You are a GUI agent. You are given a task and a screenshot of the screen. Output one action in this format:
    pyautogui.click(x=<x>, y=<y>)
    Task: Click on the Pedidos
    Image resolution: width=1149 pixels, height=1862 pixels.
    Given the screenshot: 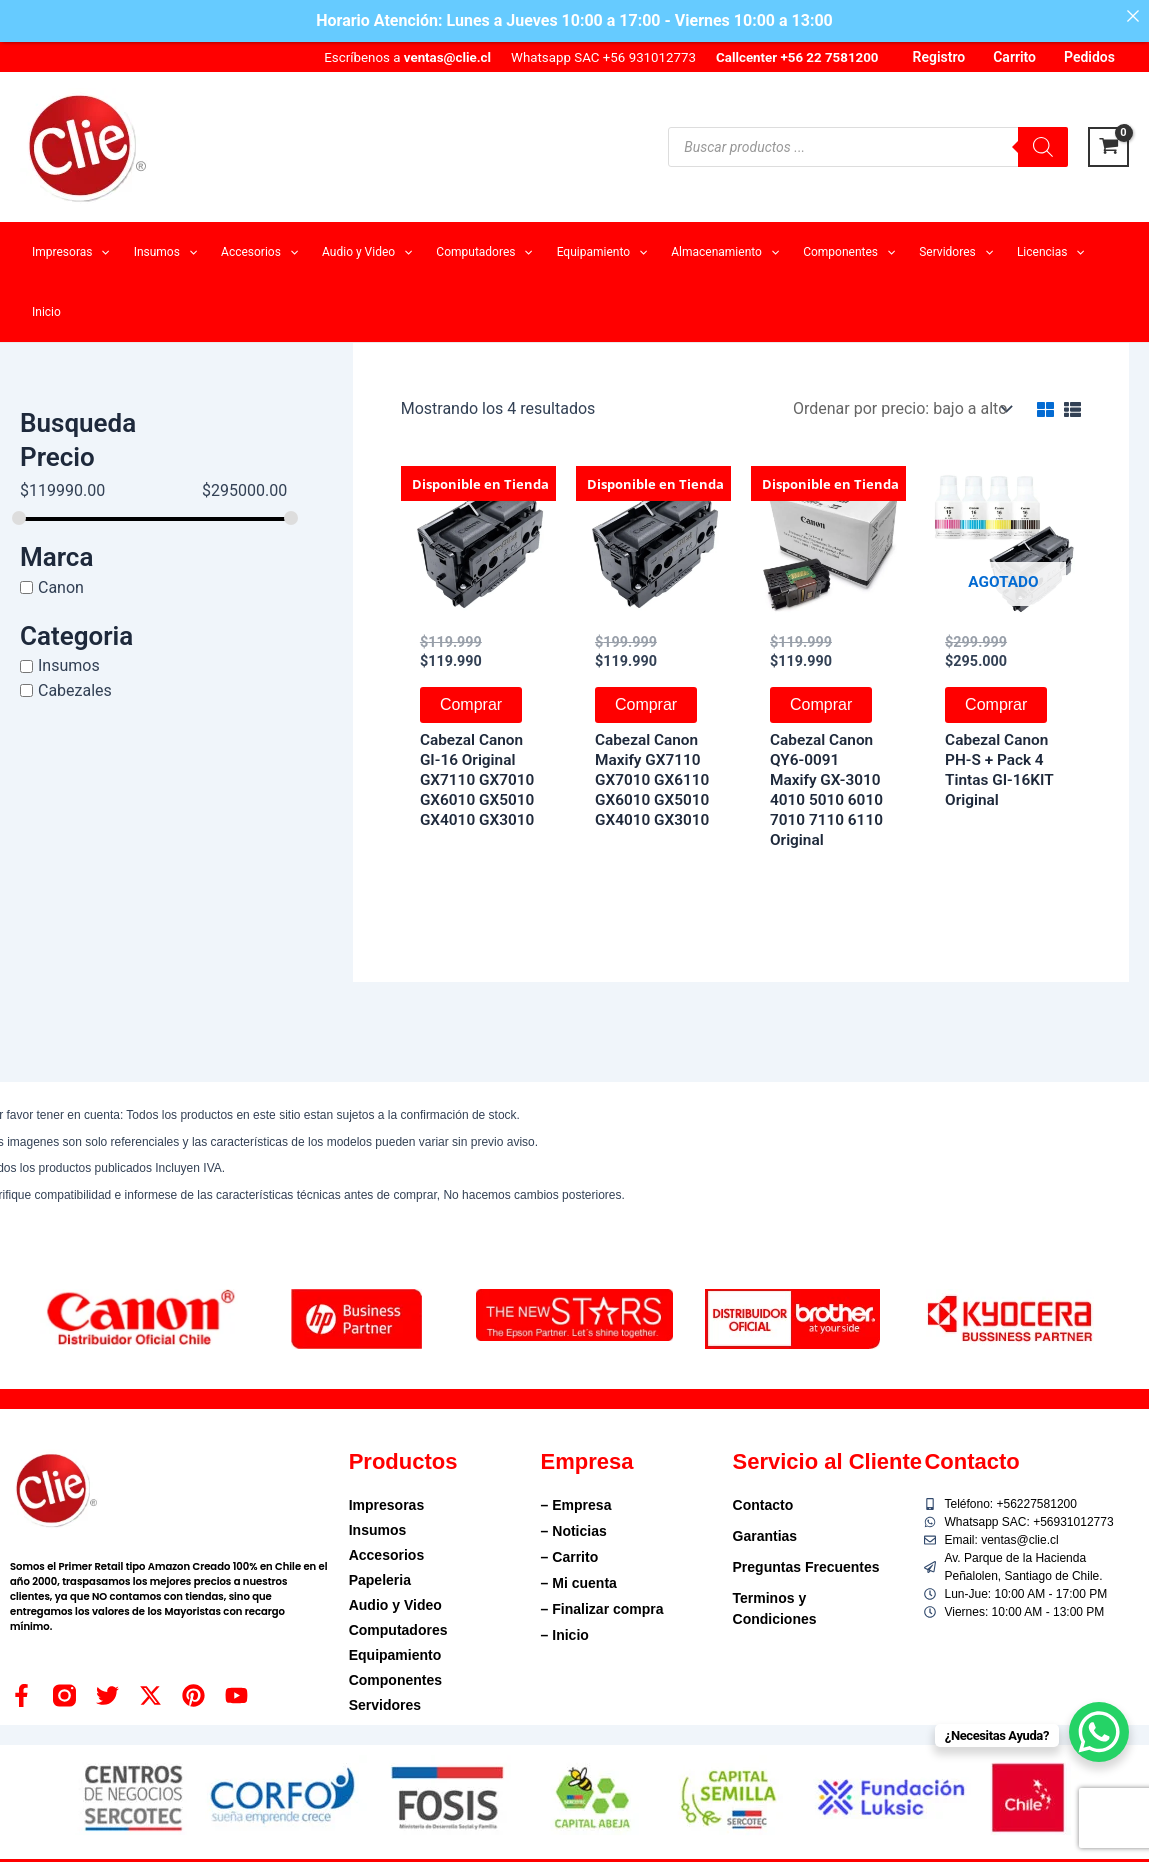 What is the action you would take?
    pyautogui.click(x=1089, y=57)
    